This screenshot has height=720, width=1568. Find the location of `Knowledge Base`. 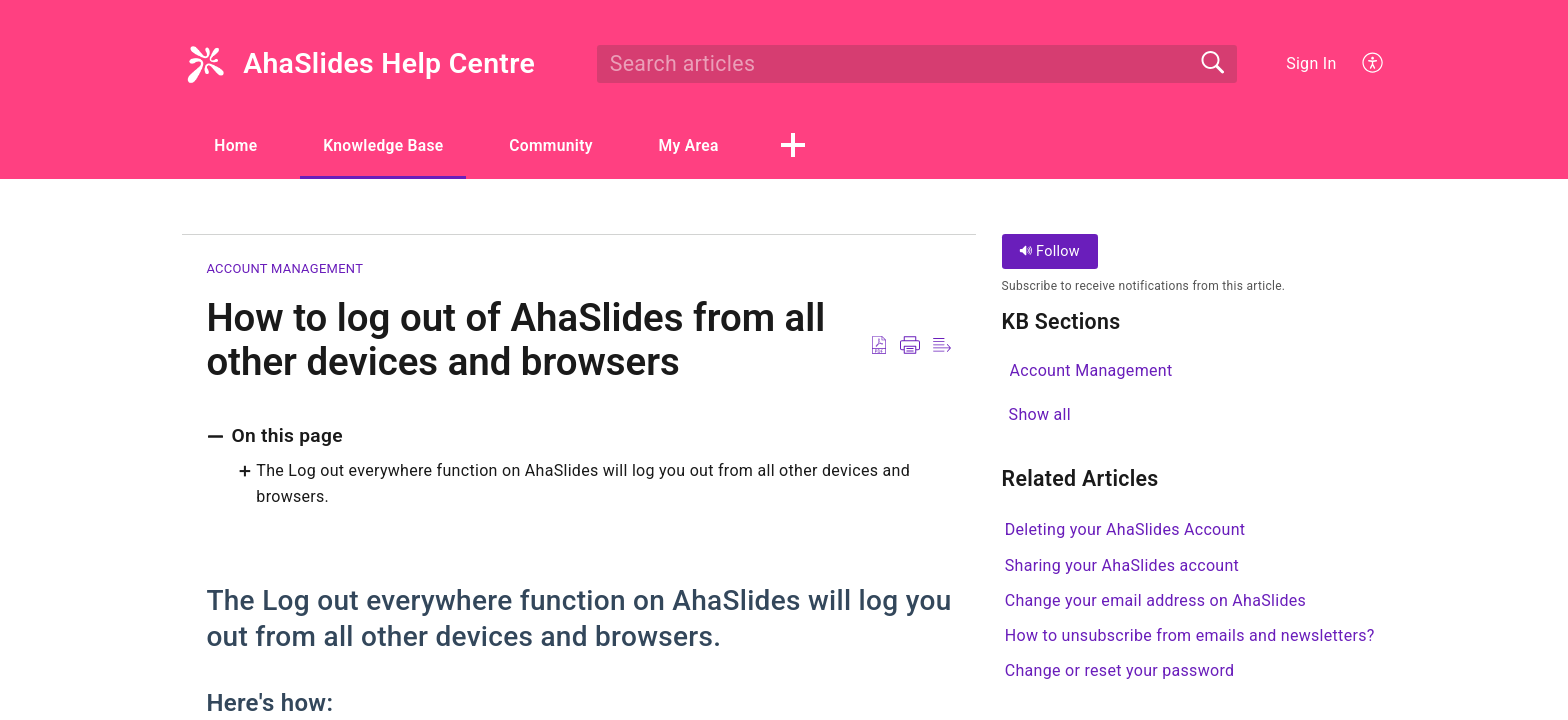

Knowledge Base is located at coordinates (392, 145).